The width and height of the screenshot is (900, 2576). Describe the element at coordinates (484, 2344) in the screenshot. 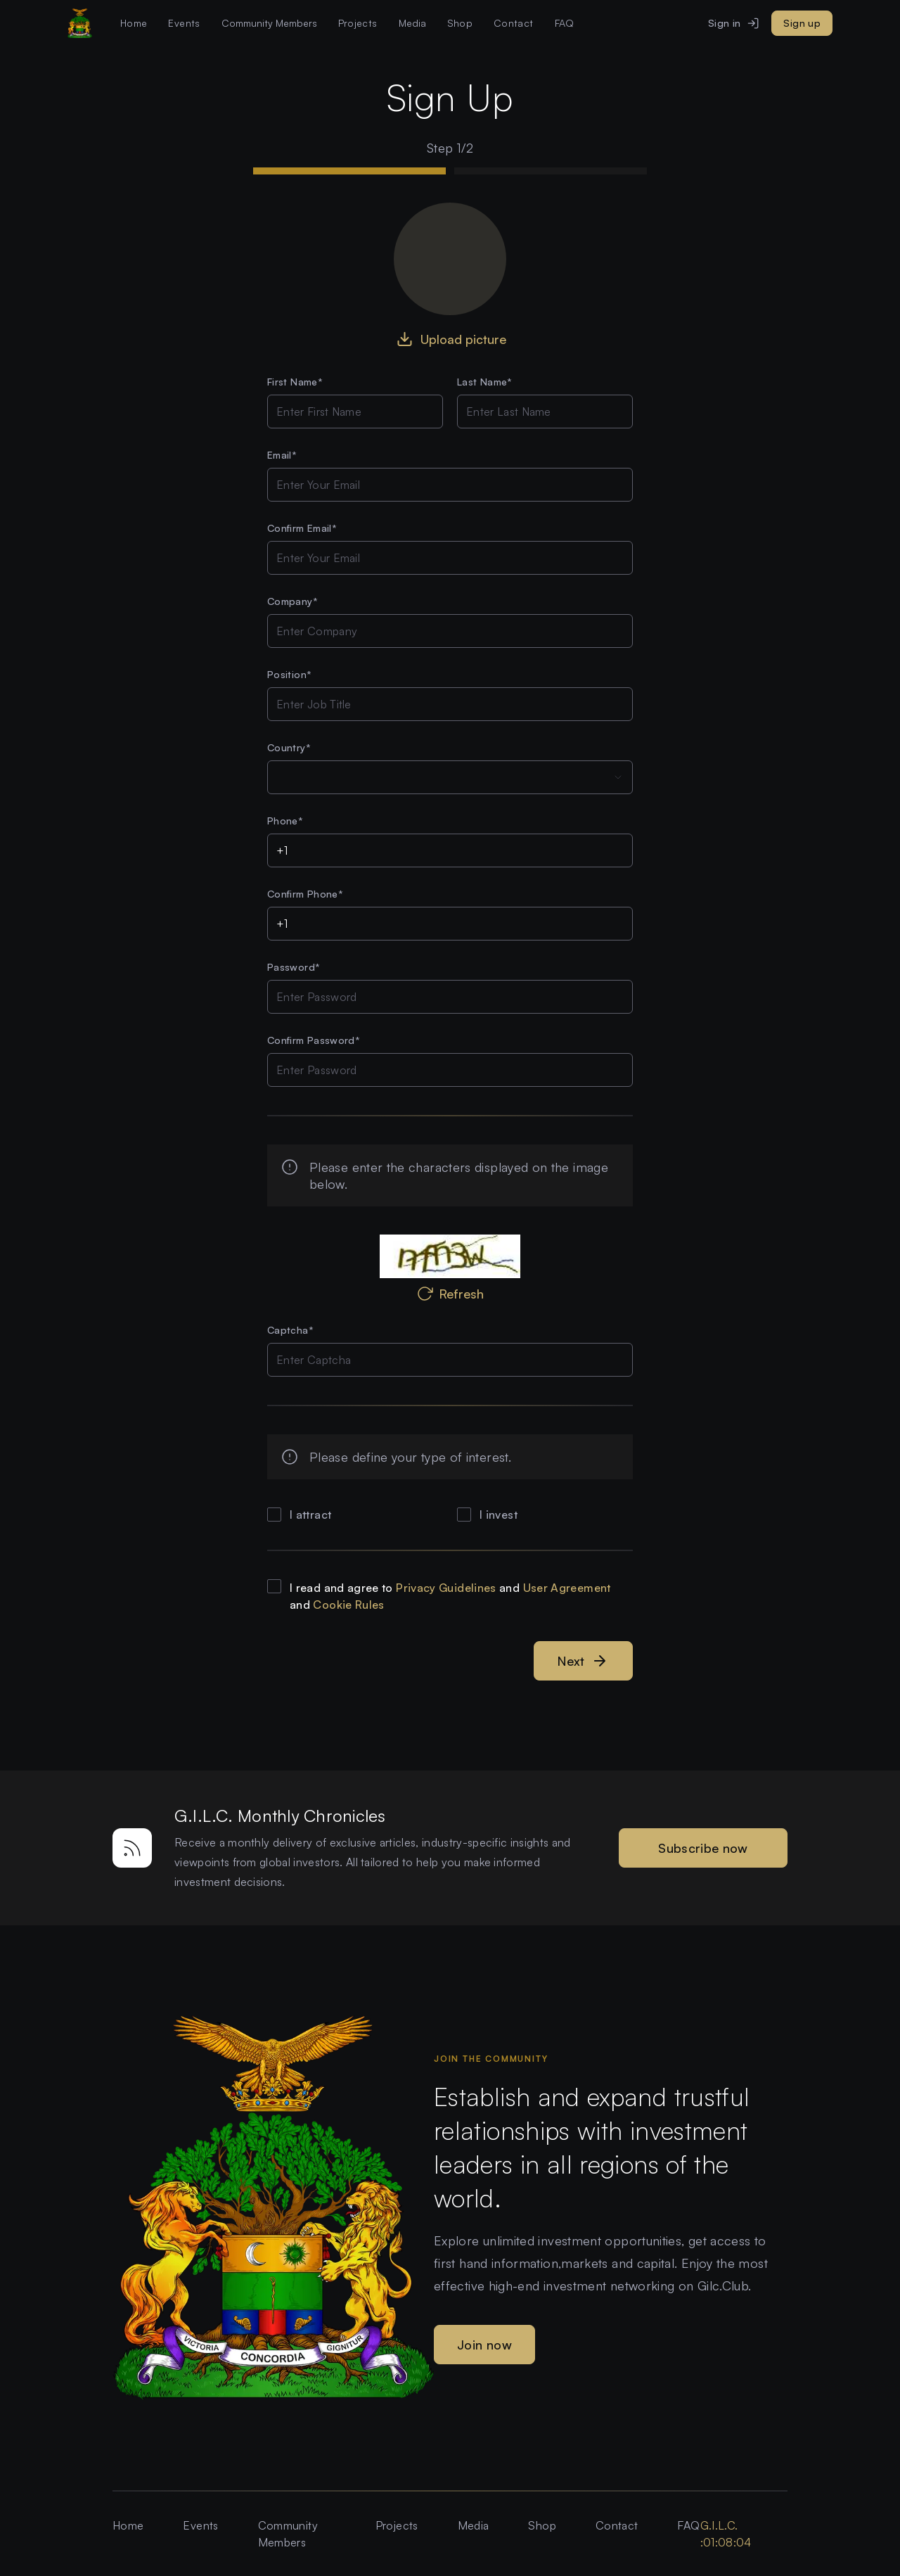

I see `Join now` at that location.